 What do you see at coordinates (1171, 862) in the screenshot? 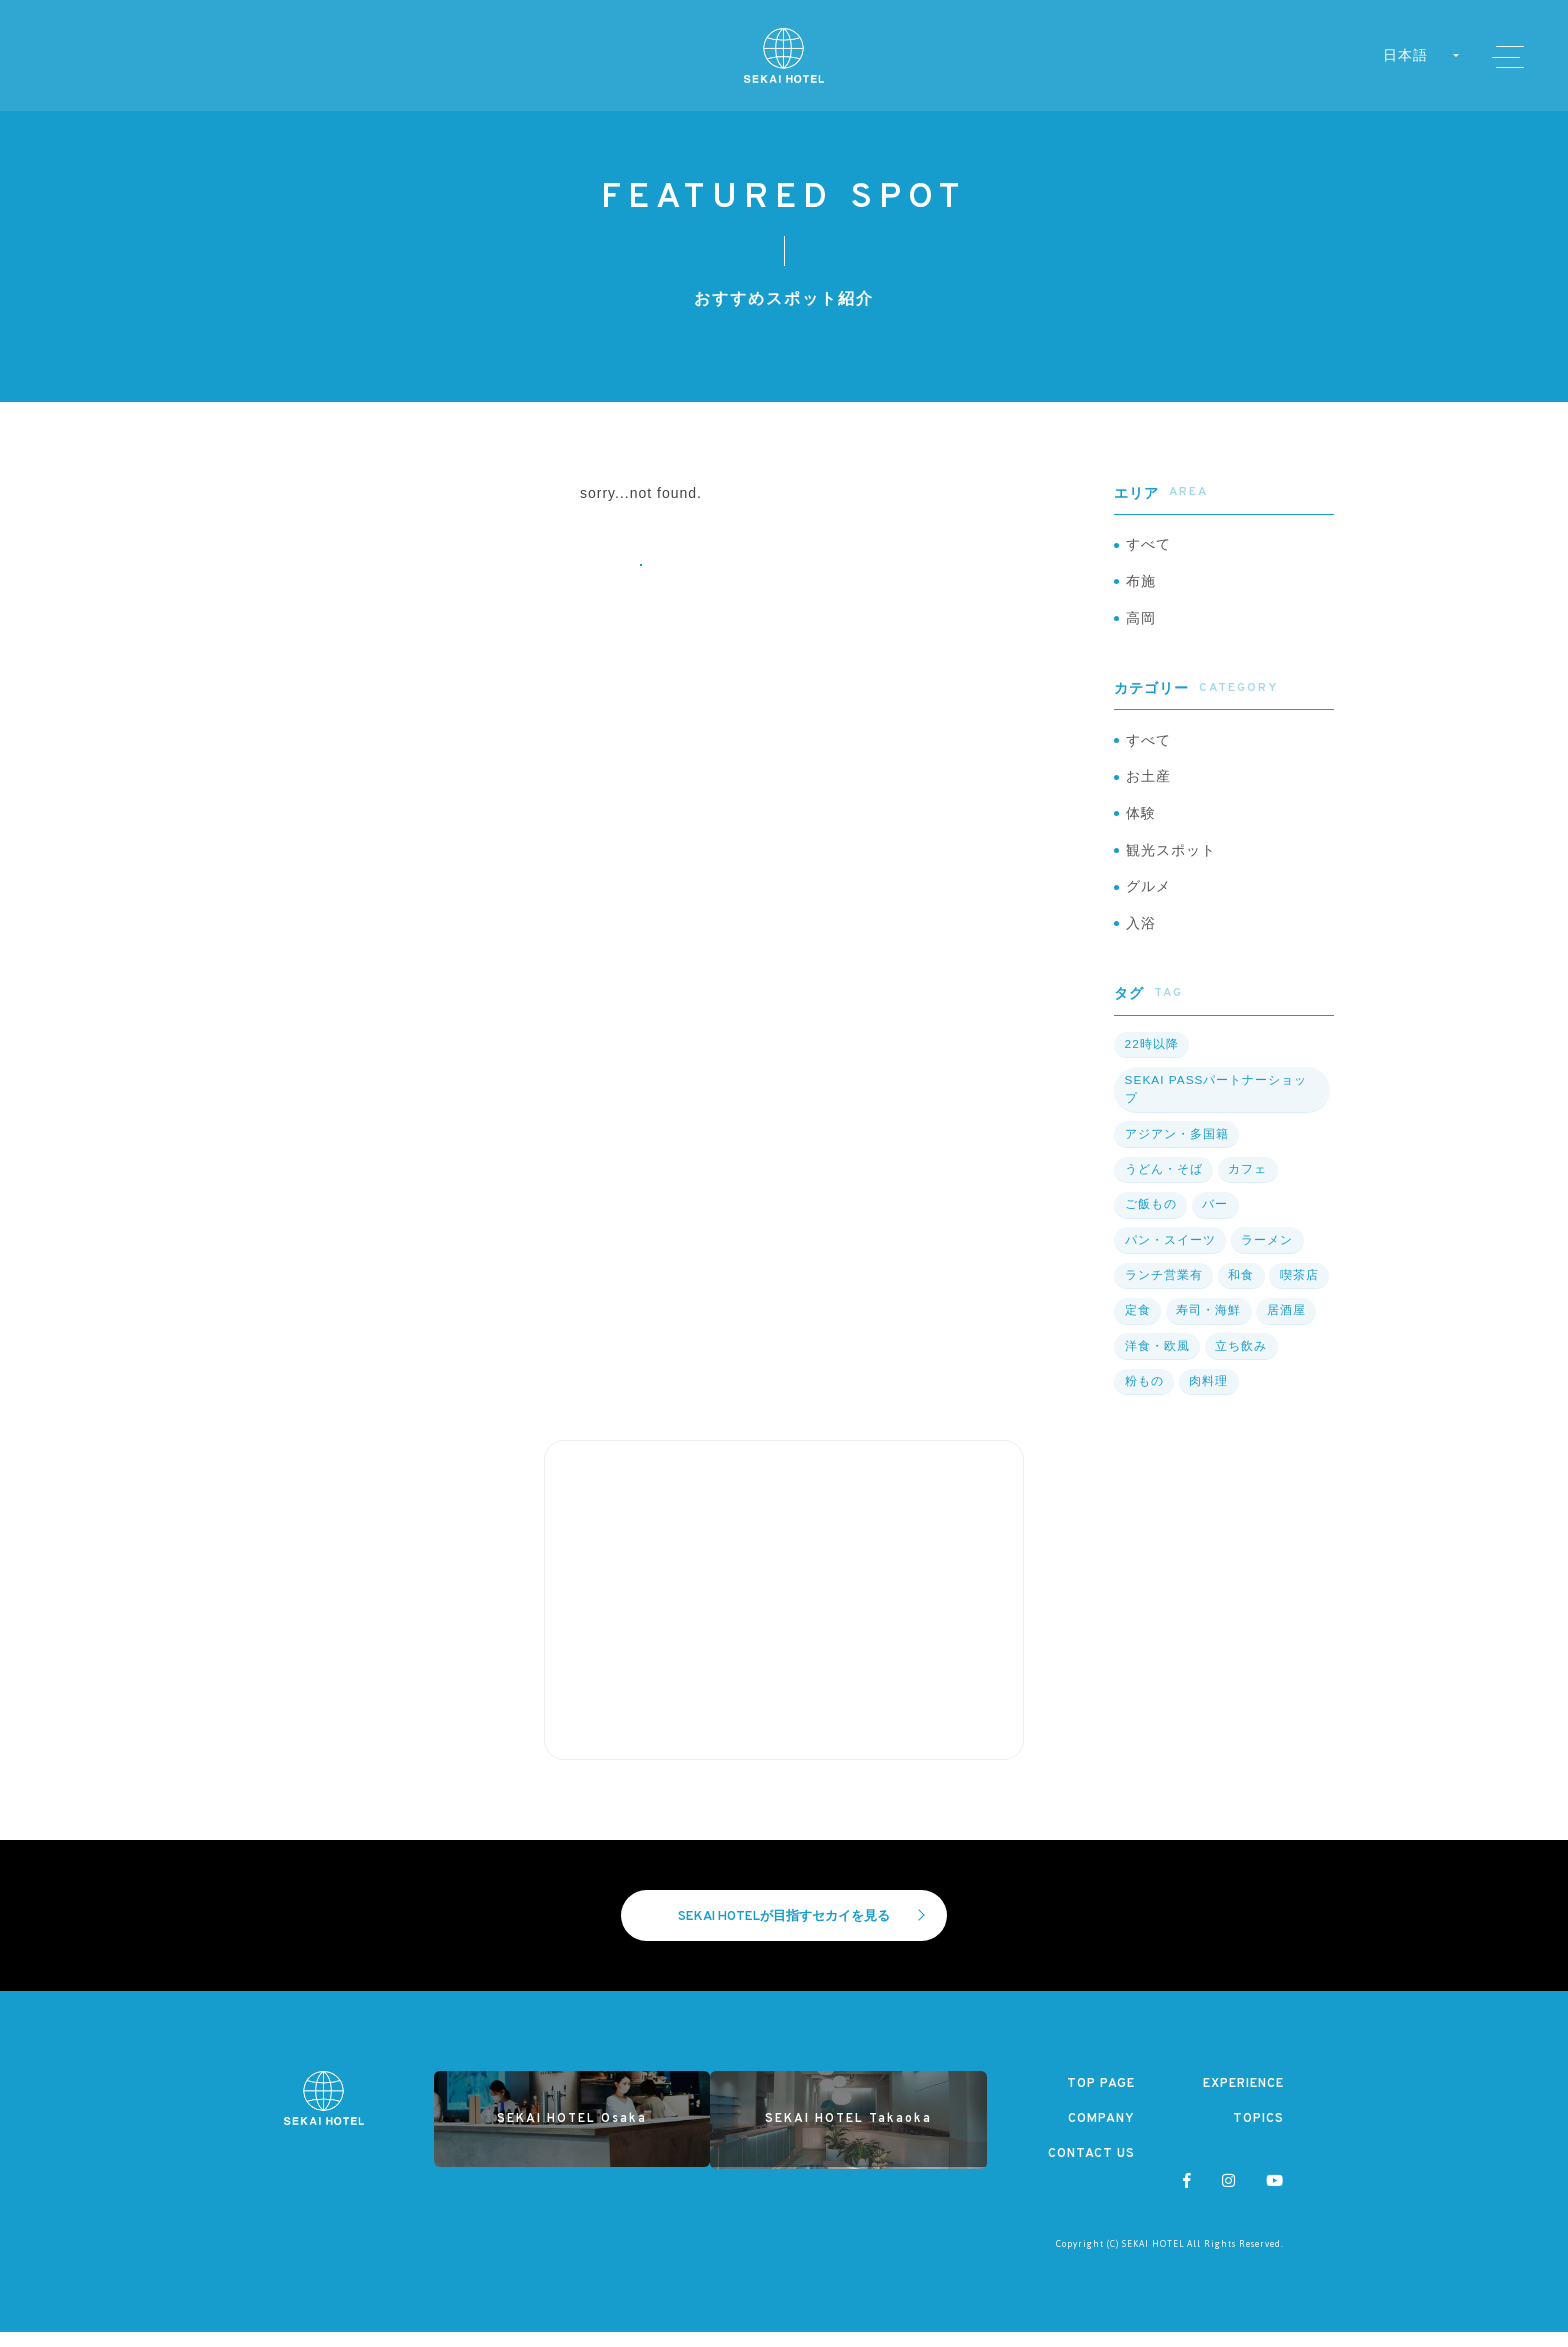
I see `観光スポット` at bounding box center [1171, 862].